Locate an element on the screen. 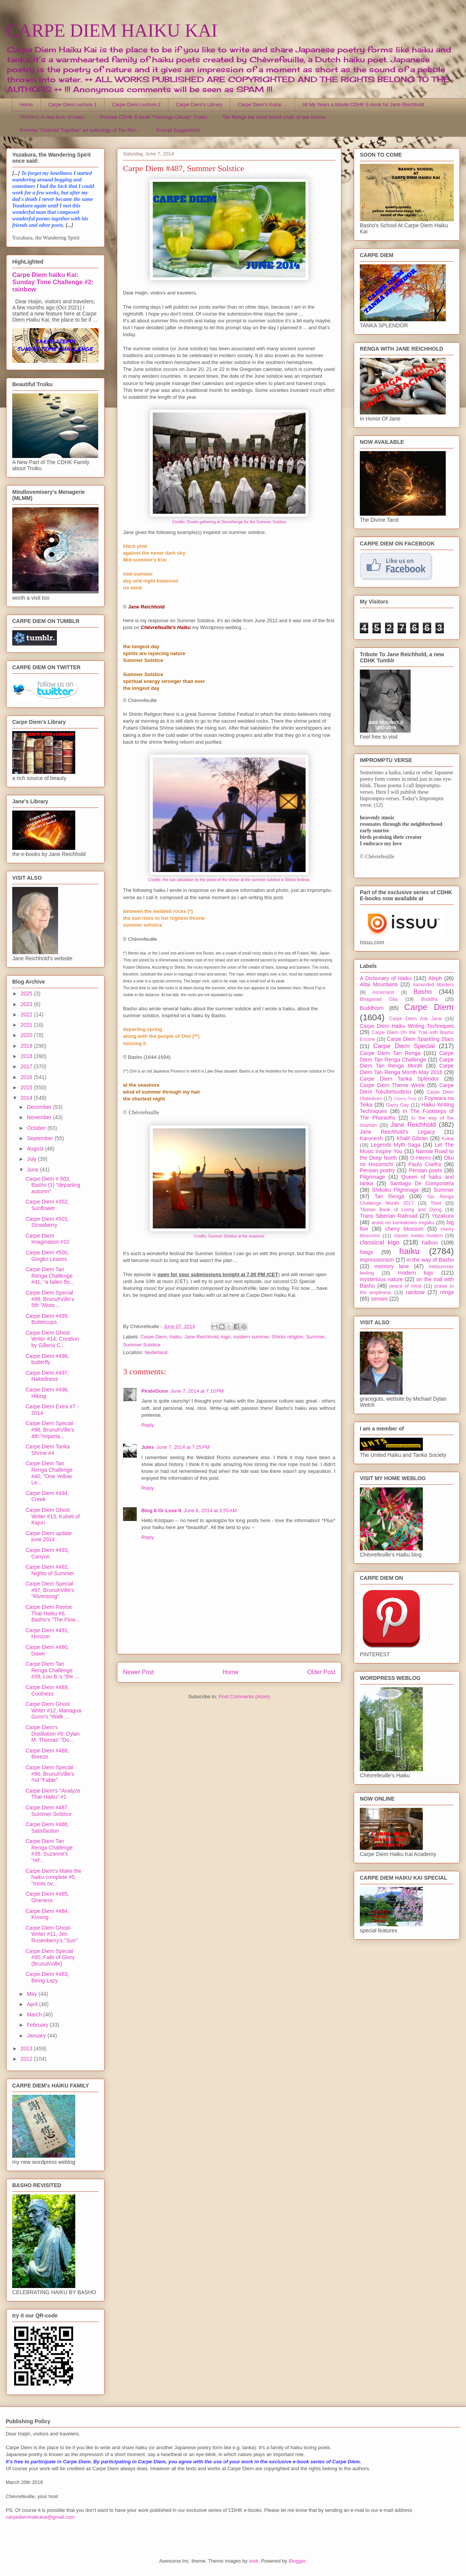 This screenshot has height=2576, width=466. Carpe Diem Tan Renga Challenge #39, Lou B.'s "the ... is located at coordinates (52, 1670).